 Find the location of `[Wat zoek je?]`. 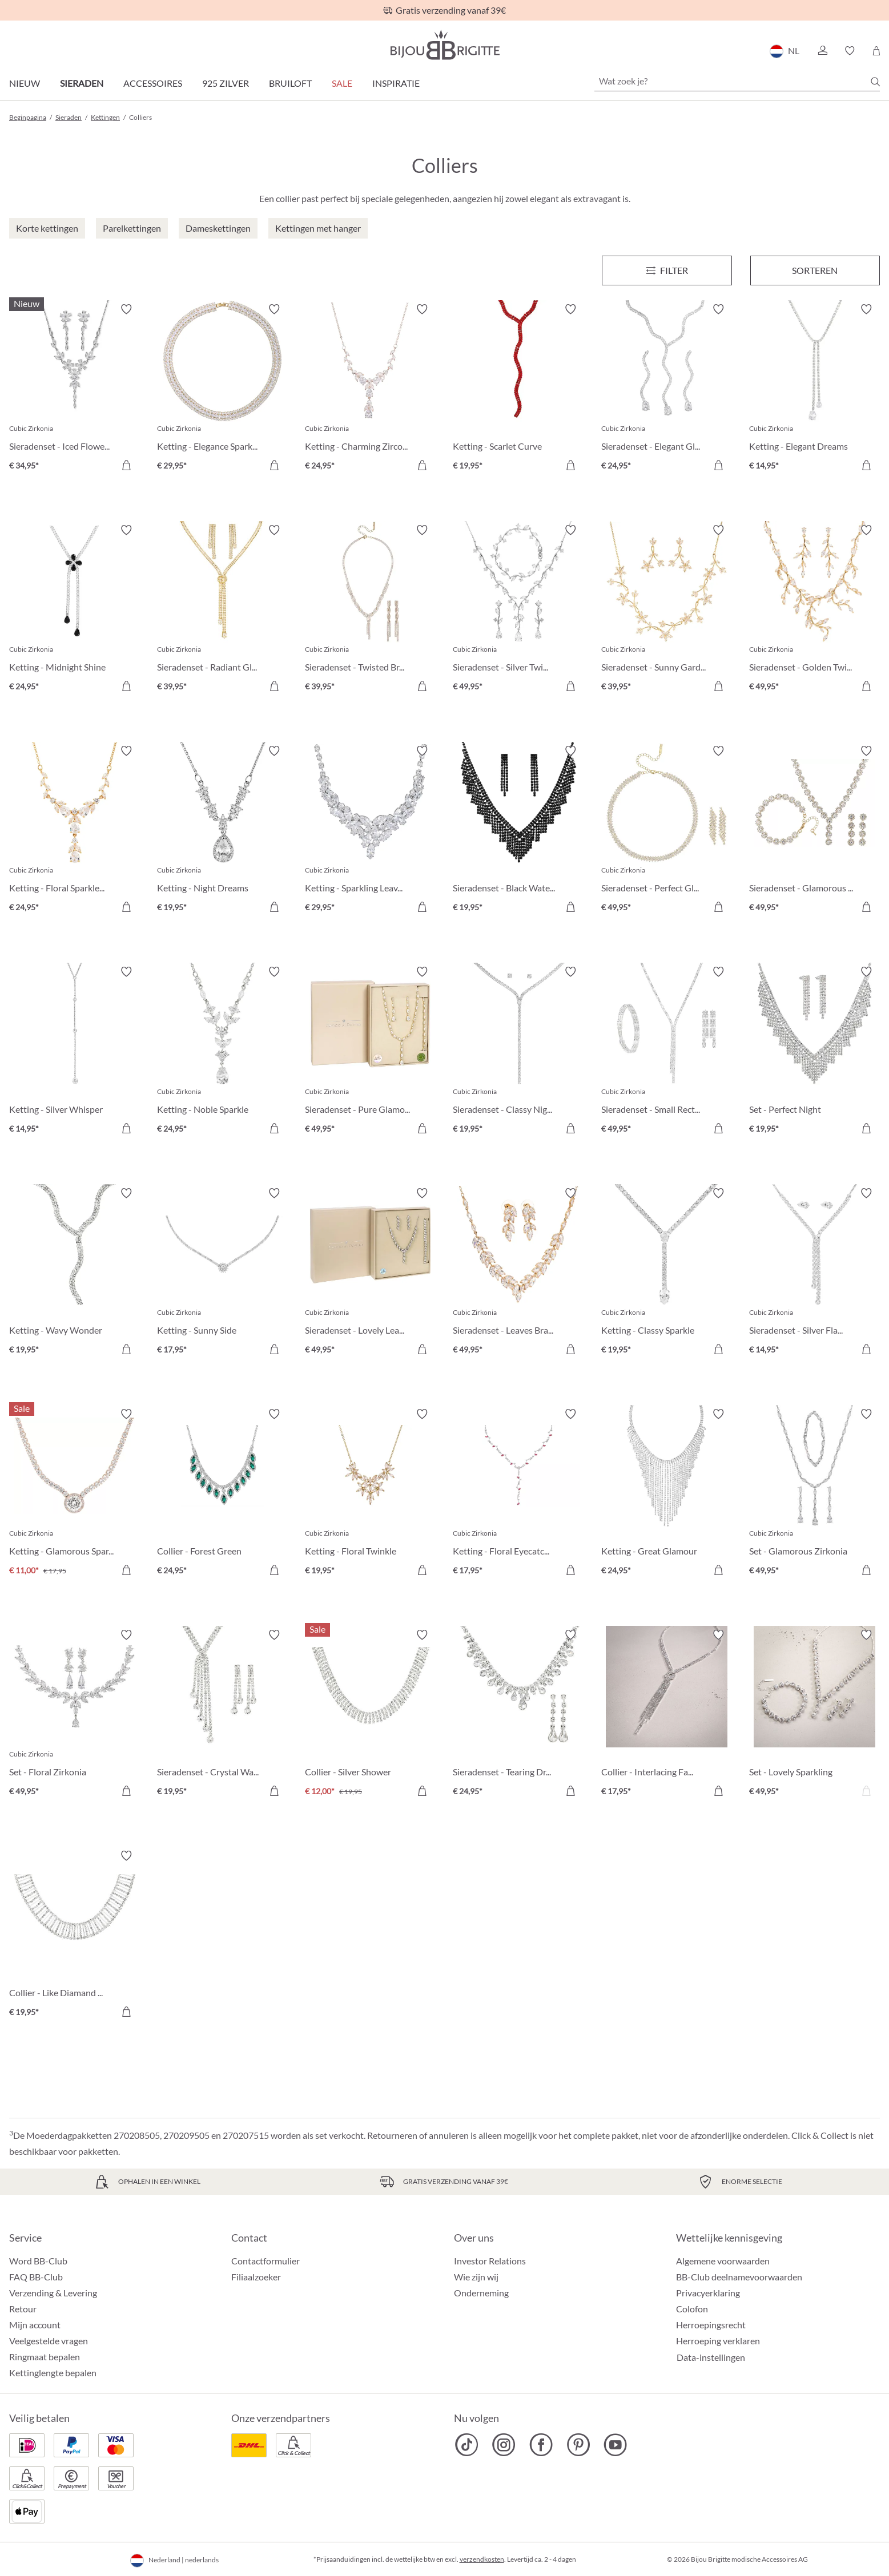

[Wat zoek je?] is located at coordinates (737, 81).